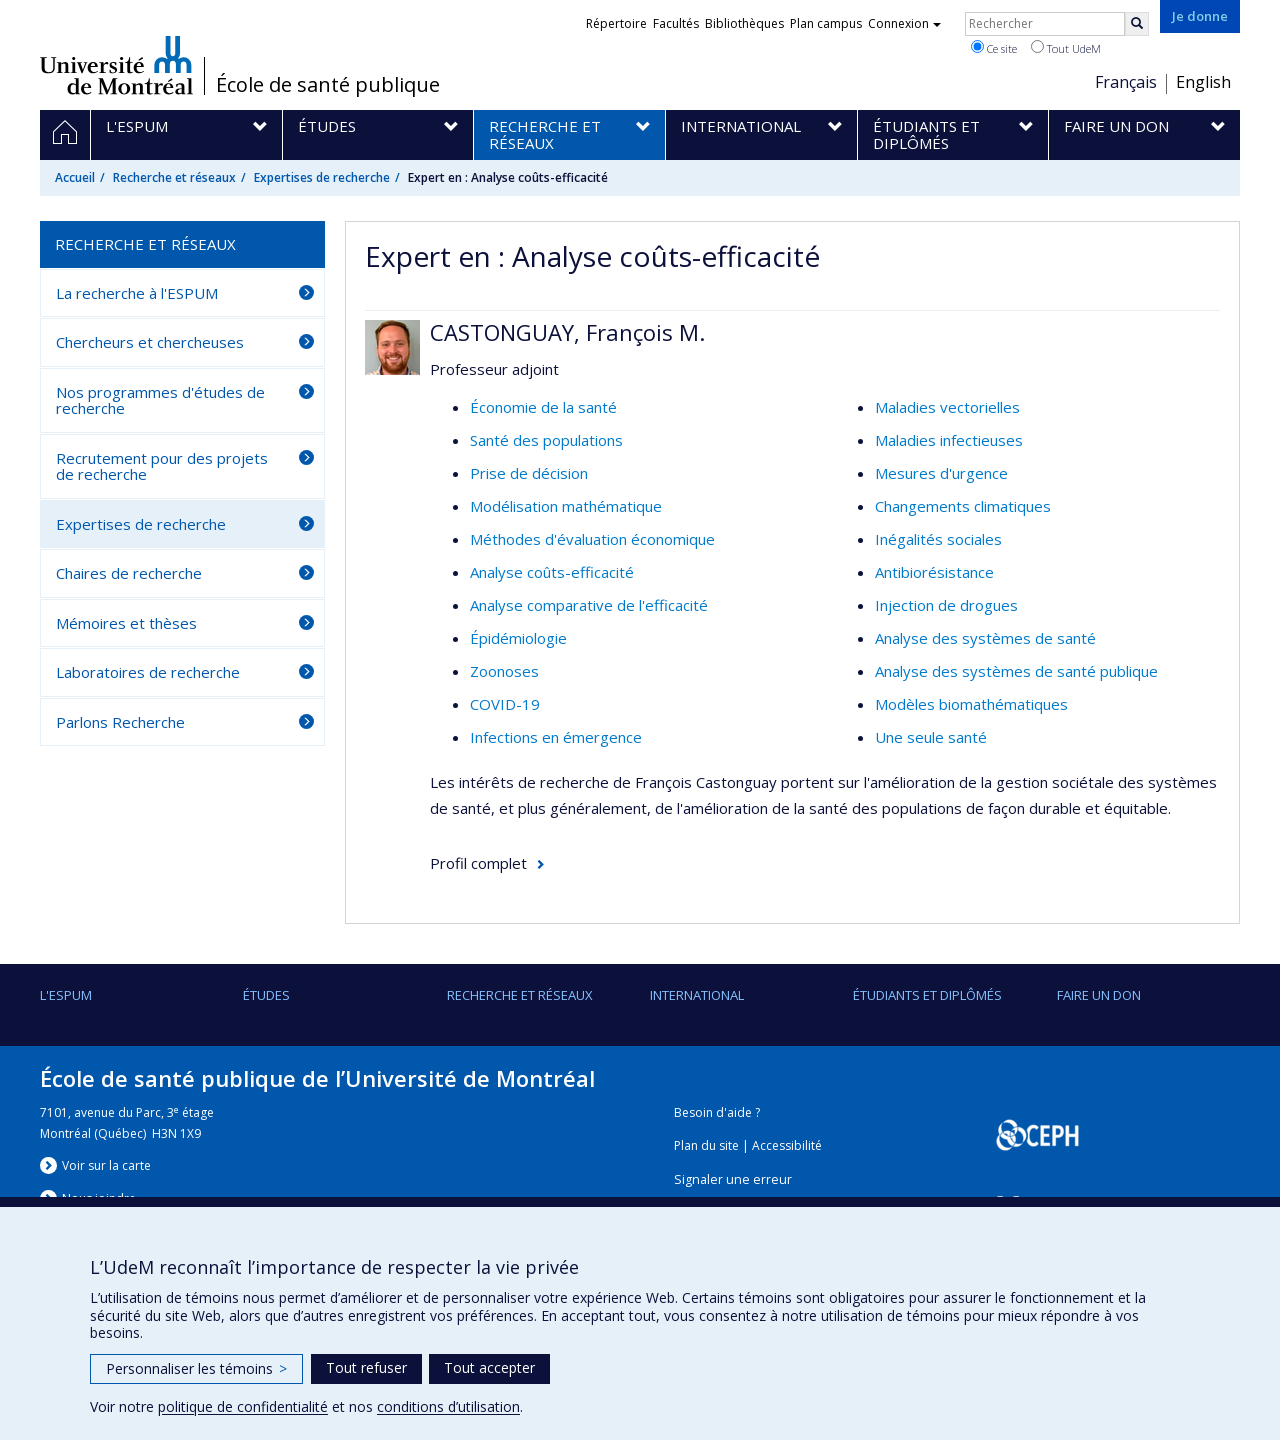  What do you see at coordinates (1066, 48) in the screenshot?
I see `Tout UdeM` at bounding box center [1066, 48].